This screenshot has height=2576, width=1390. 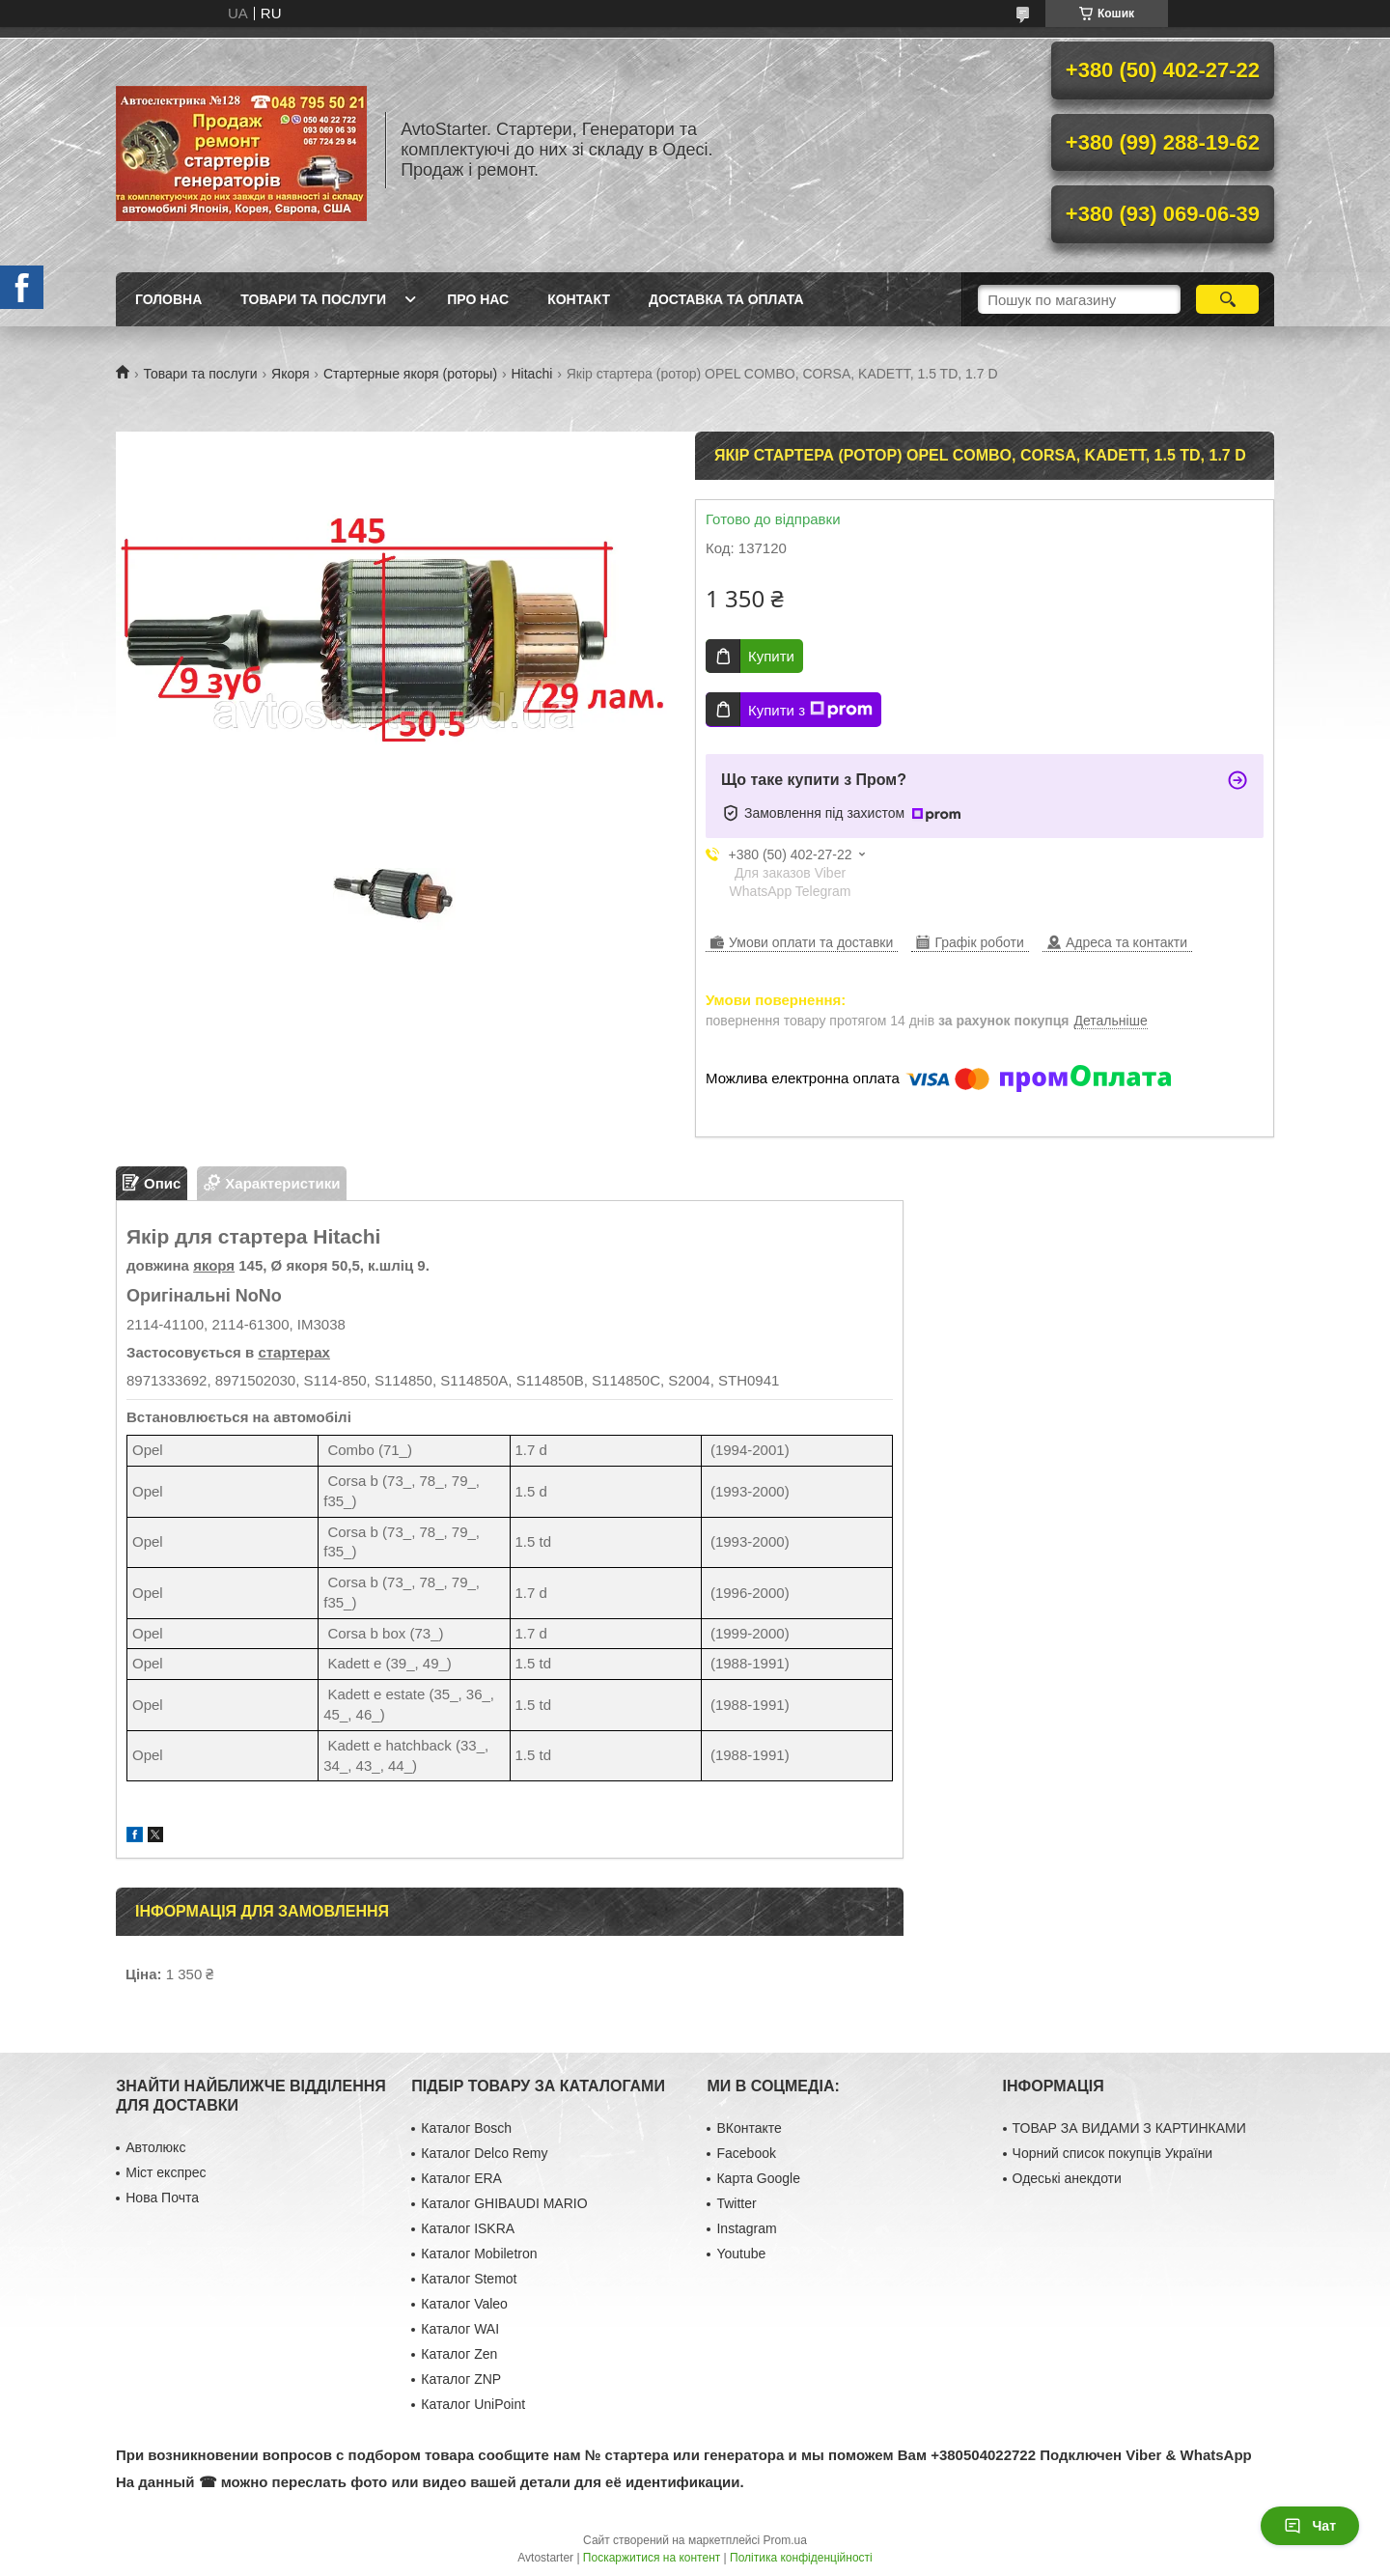 What do you see at coordinates (785, 2540) in the screenshot?
I see `Prom.ua` at bounding box center [785, 2540].